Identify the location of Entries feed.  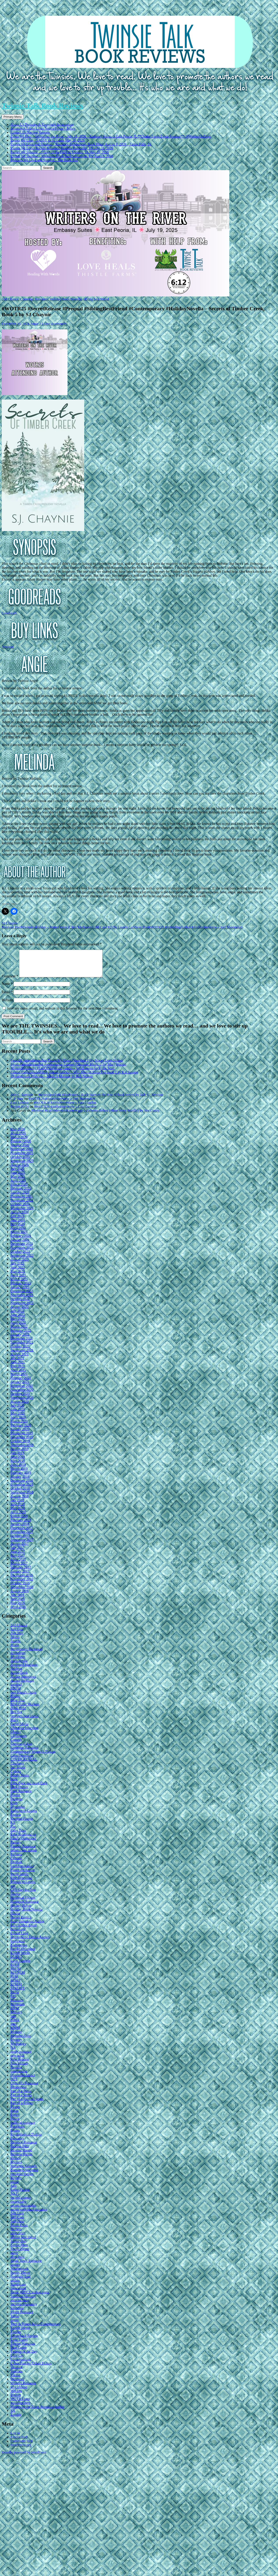
(19, 2442).